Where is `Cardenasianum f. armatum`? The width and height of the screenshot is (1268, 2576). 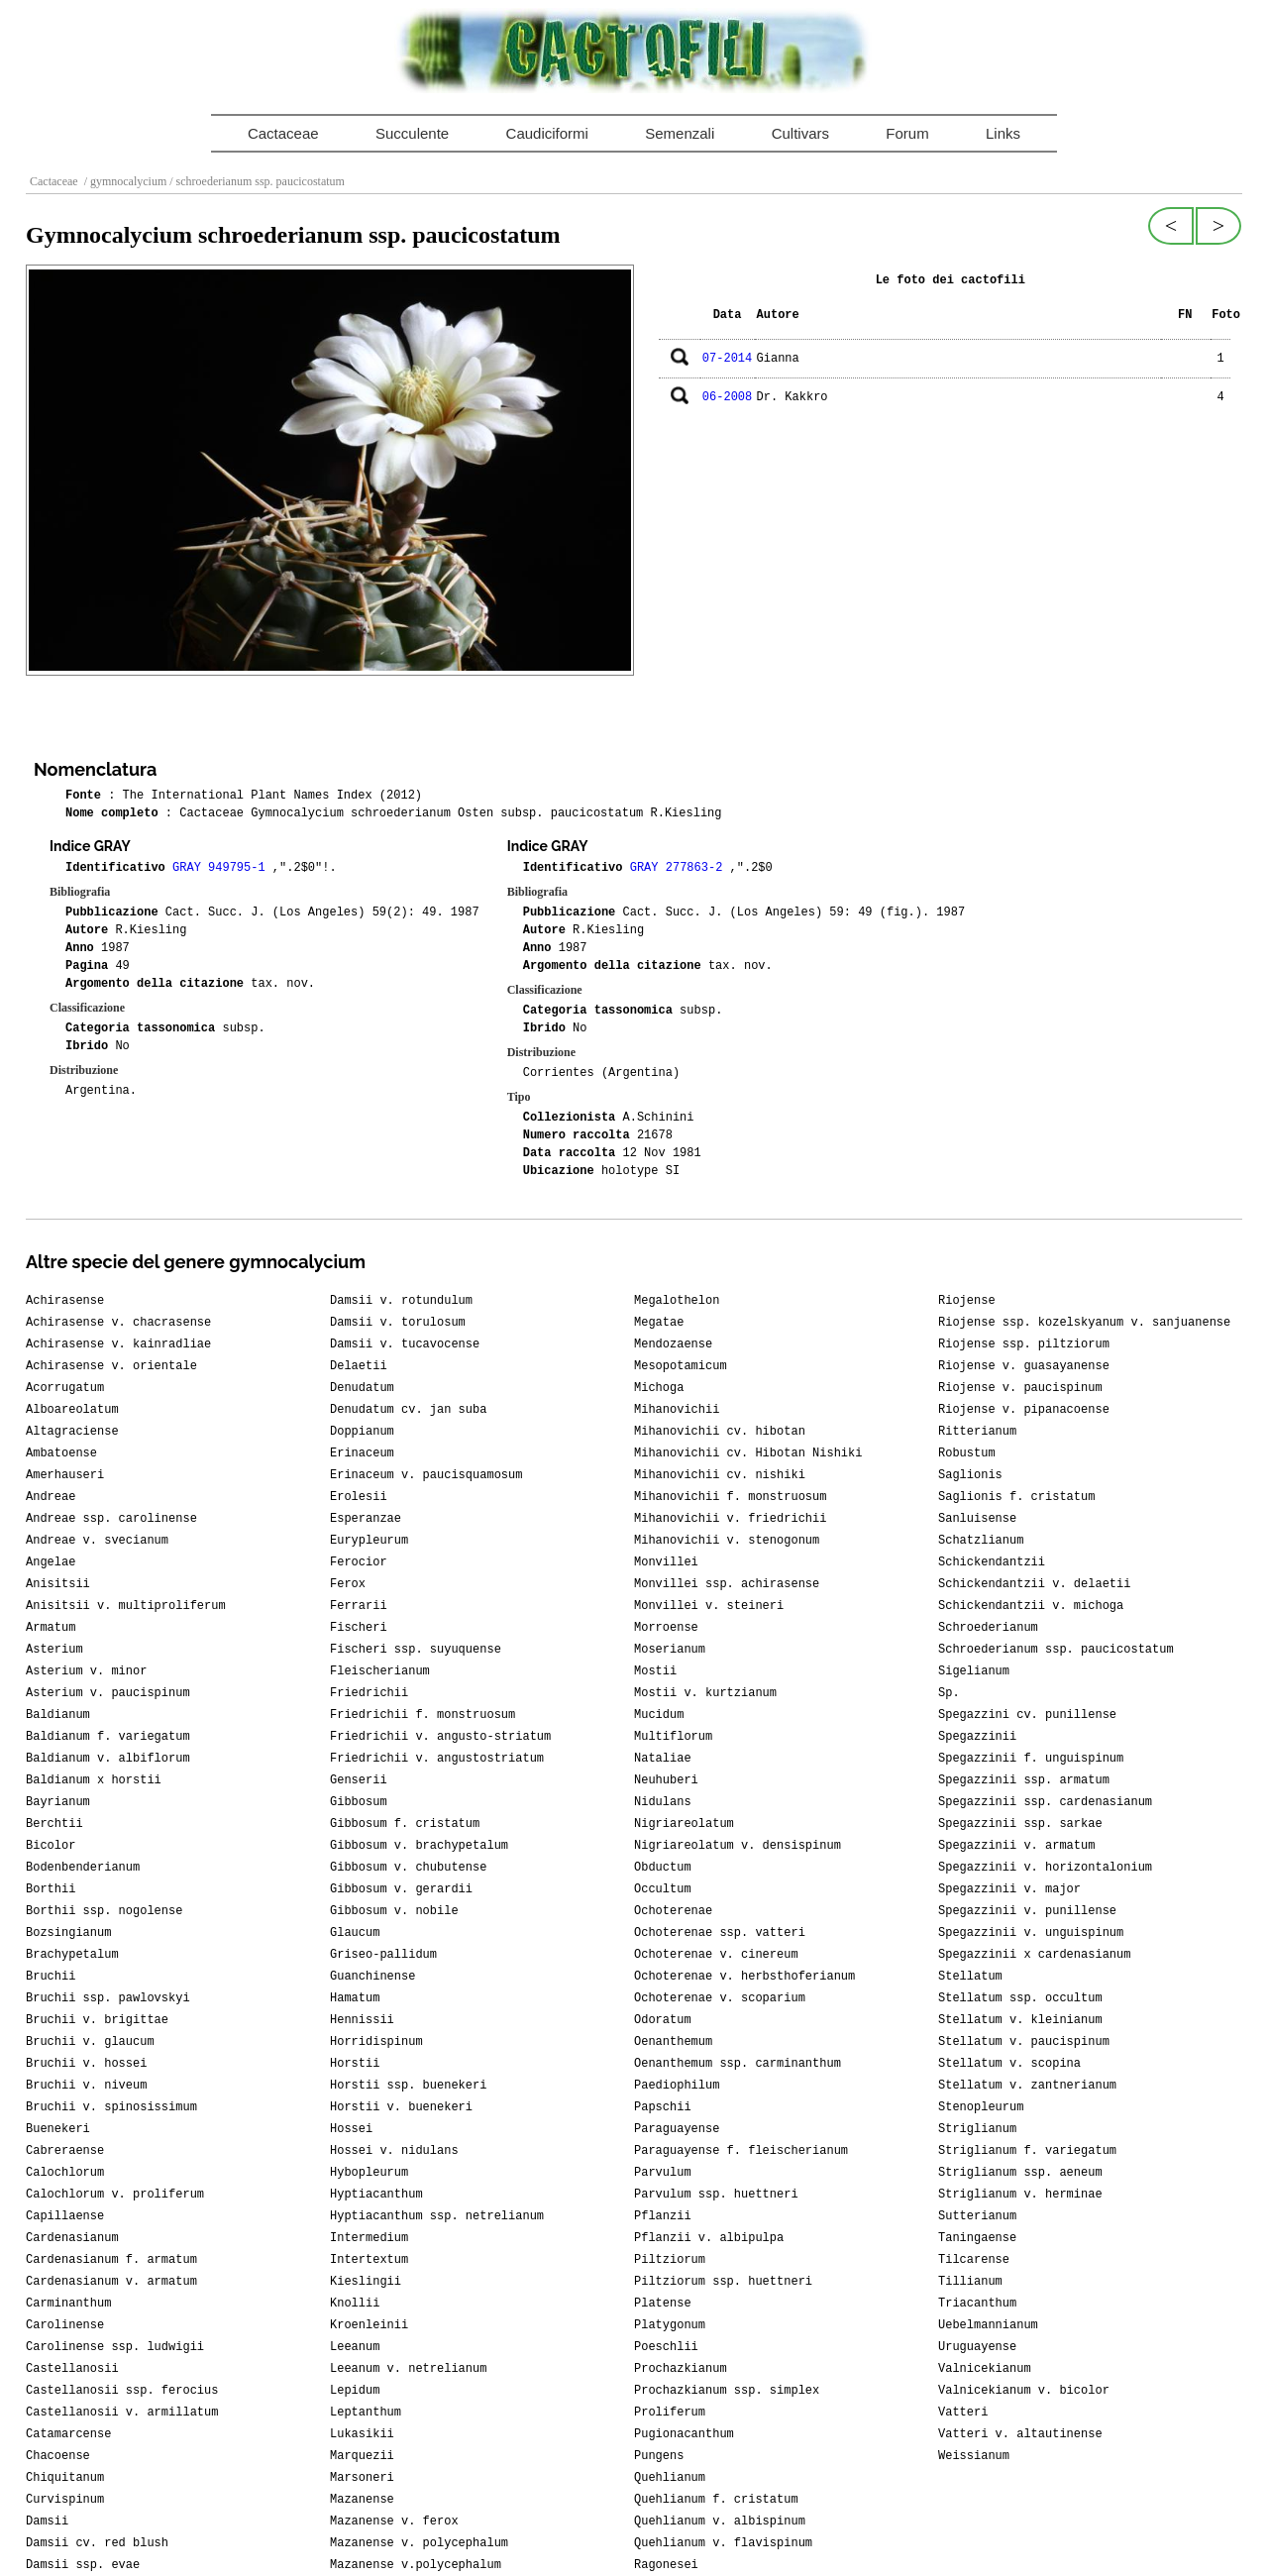 Cardenasianum f. armatum is located at coordinates (111, 2260).